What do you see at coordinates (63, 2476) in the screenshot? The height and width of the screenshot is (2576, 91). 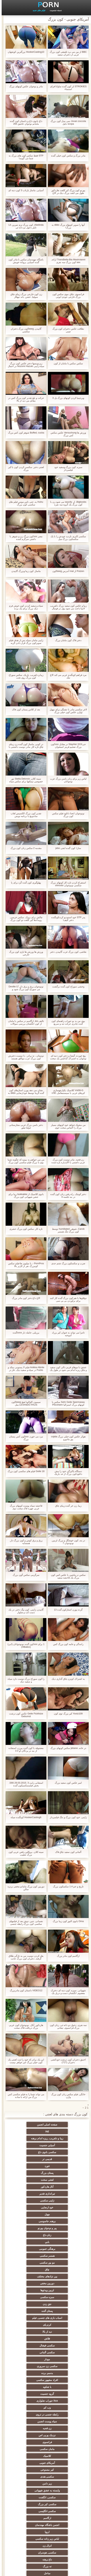 I see `دو جنسی` at bounding box center [63, 2476].